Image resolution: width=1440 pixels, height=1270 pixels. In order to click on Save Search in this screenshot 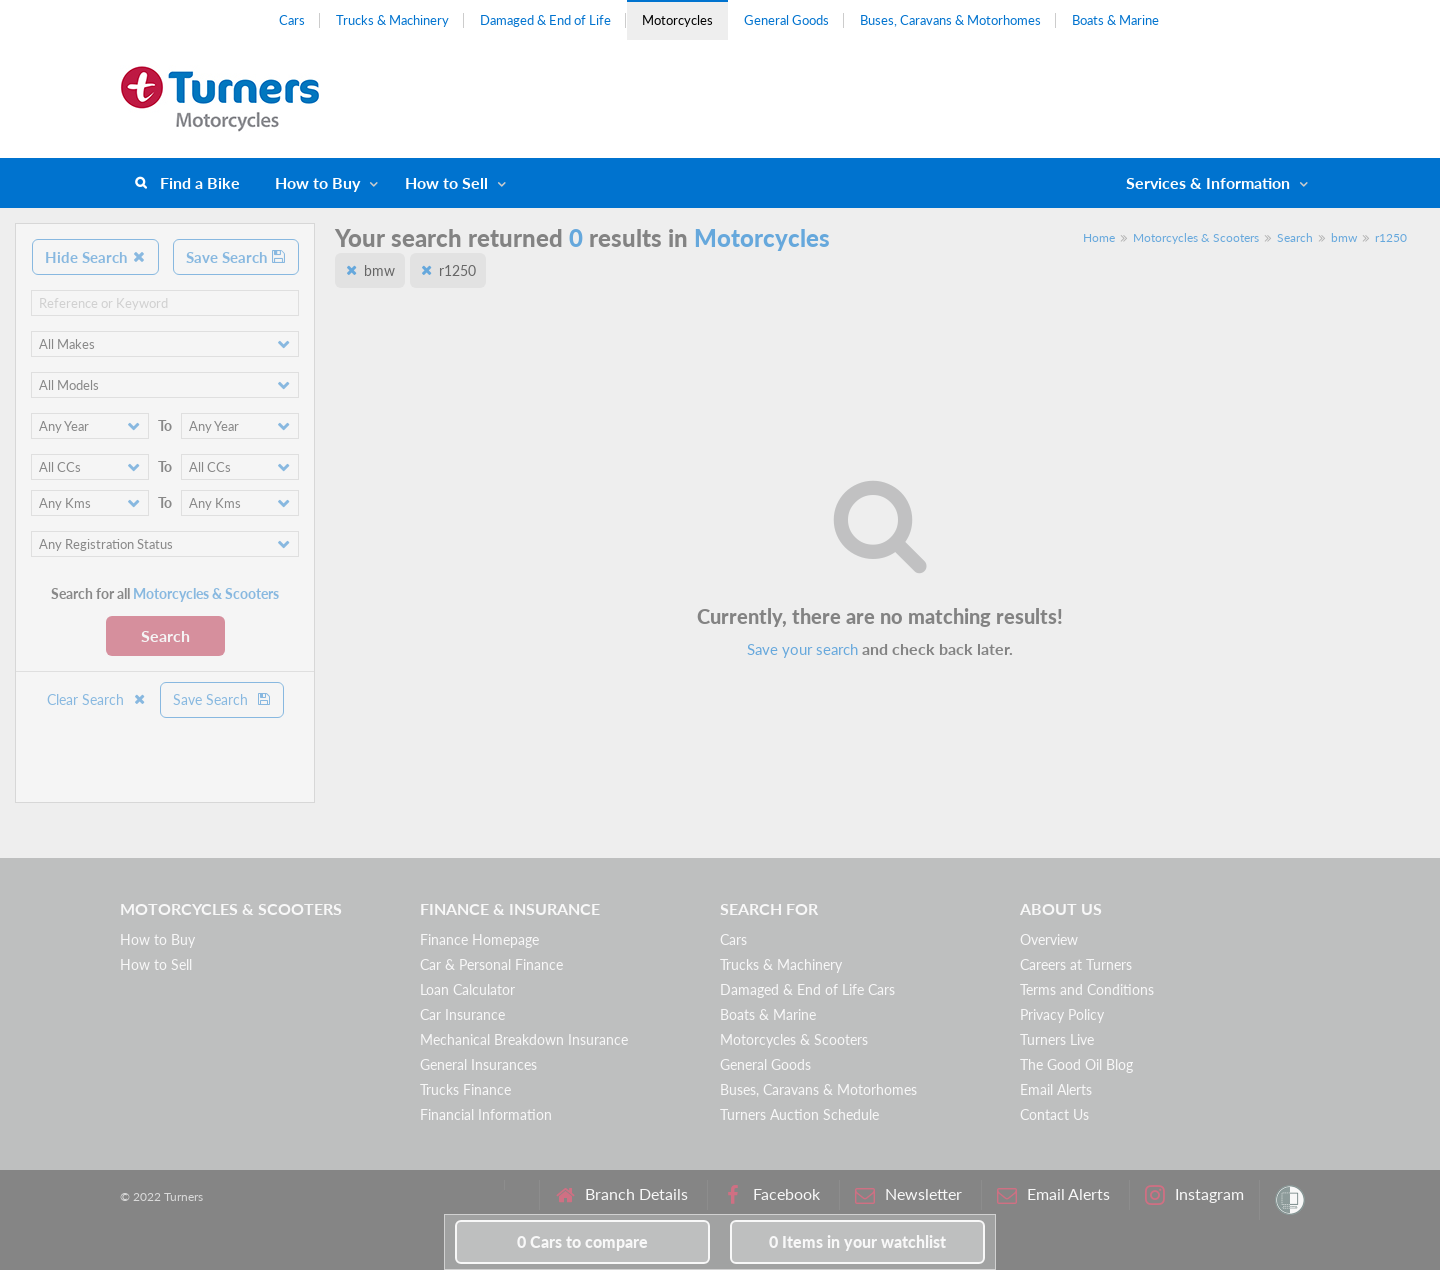, I will do `click(236, 257)`.